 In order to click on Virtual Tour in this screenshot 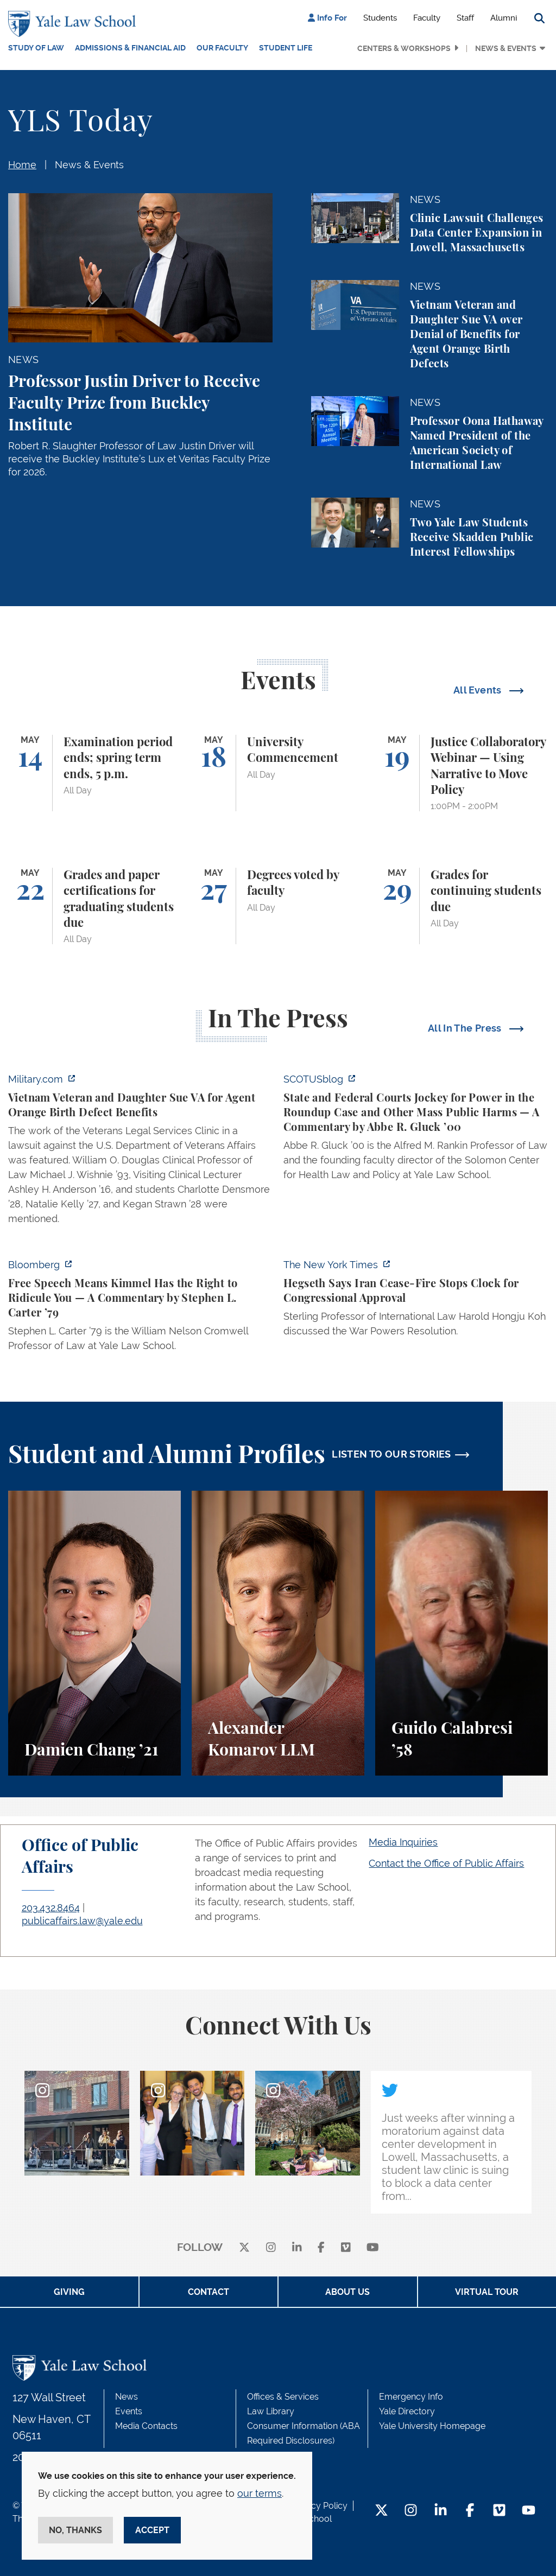, I will do `click(487, 2292)`.